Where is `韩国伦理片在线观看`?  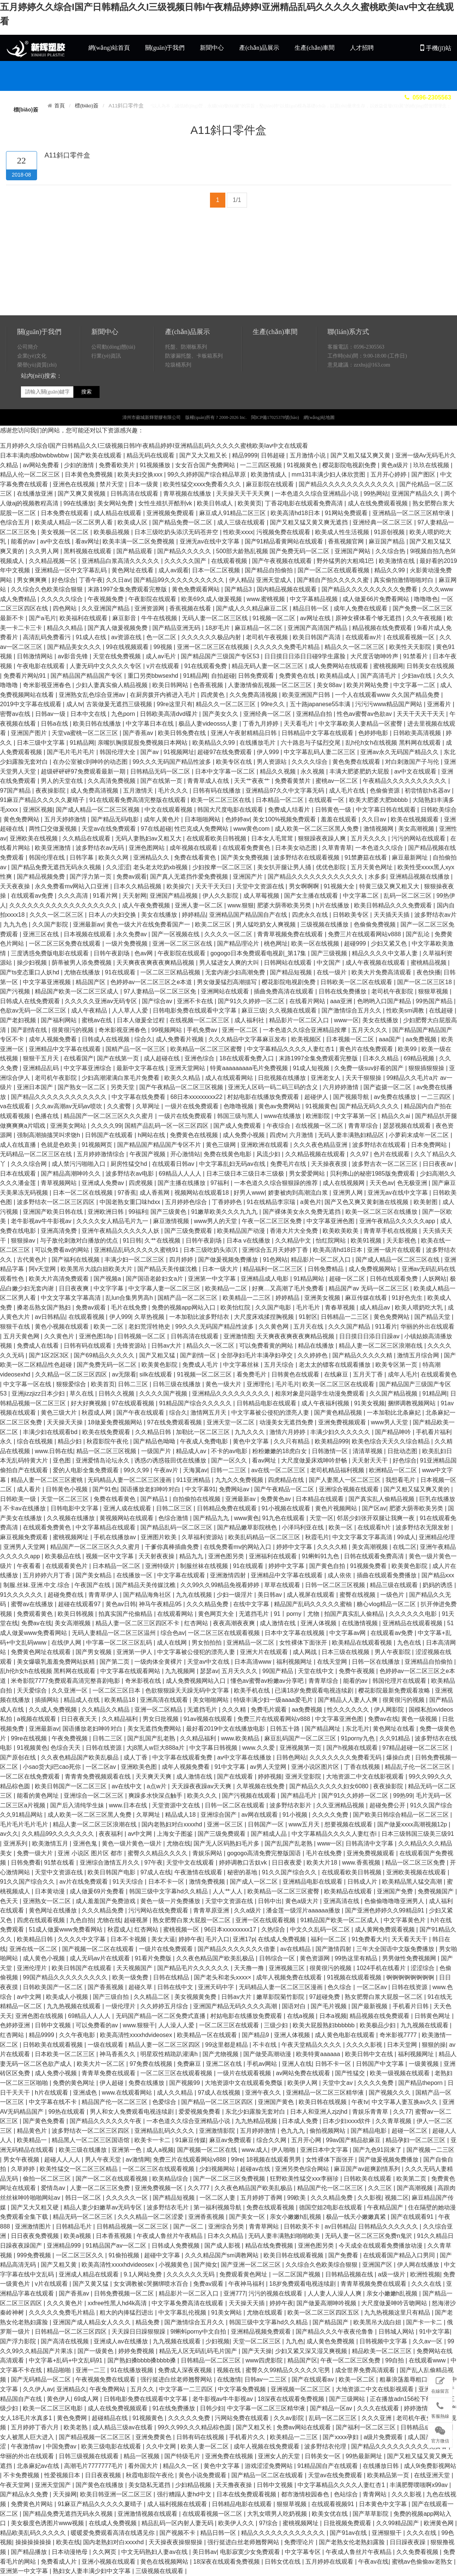 韩国伦理片在线观看 is located at coordinates (400, 1681).